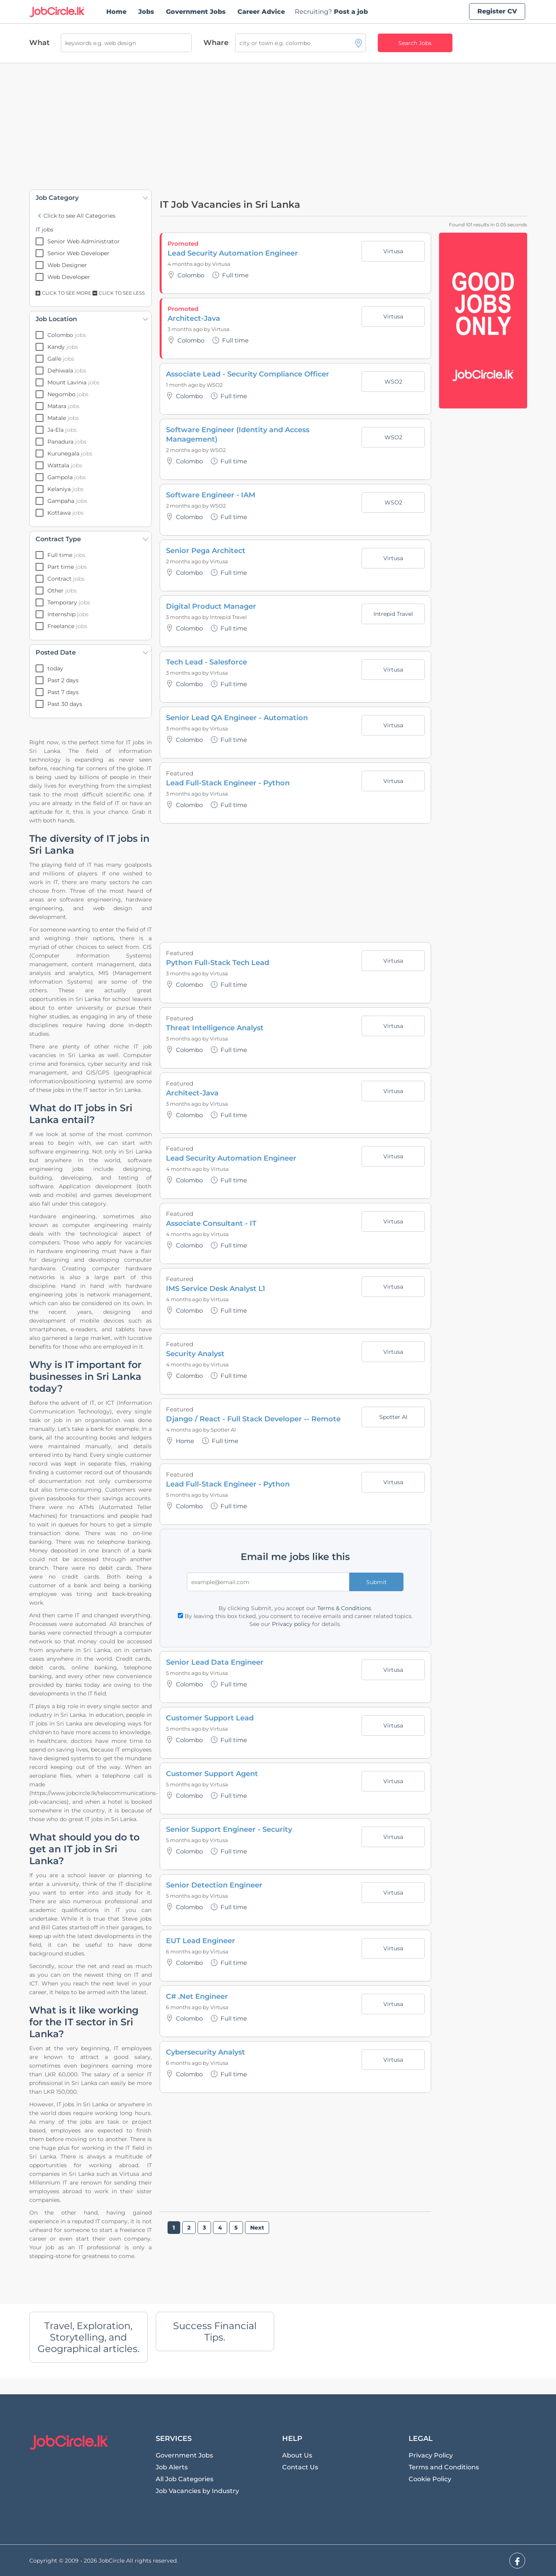 Image resolution: width=556 pixels, height=2576 pixels. Describe the element at coordinates (205, 550) in the screenshot. I see `Senior Pega Architect` at that location.